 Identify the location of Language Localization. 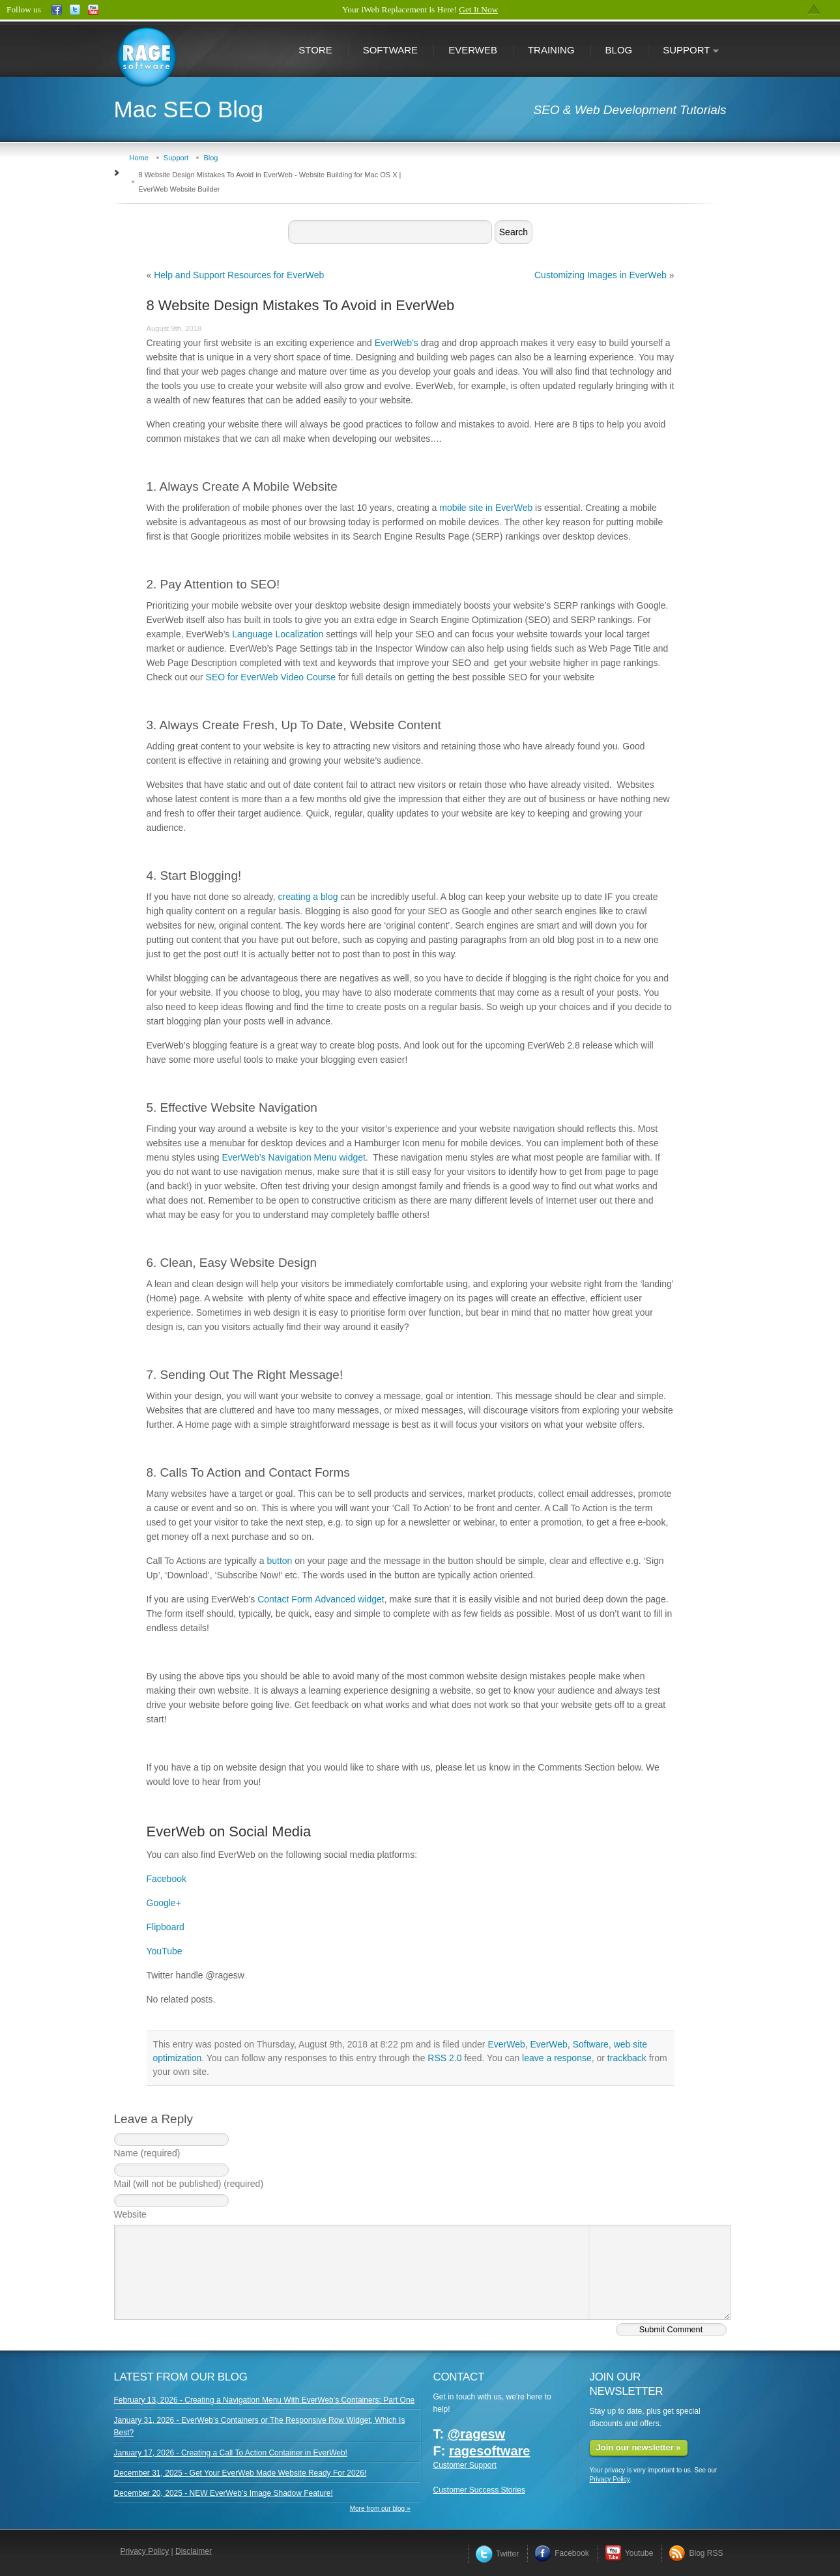
(277, 634).